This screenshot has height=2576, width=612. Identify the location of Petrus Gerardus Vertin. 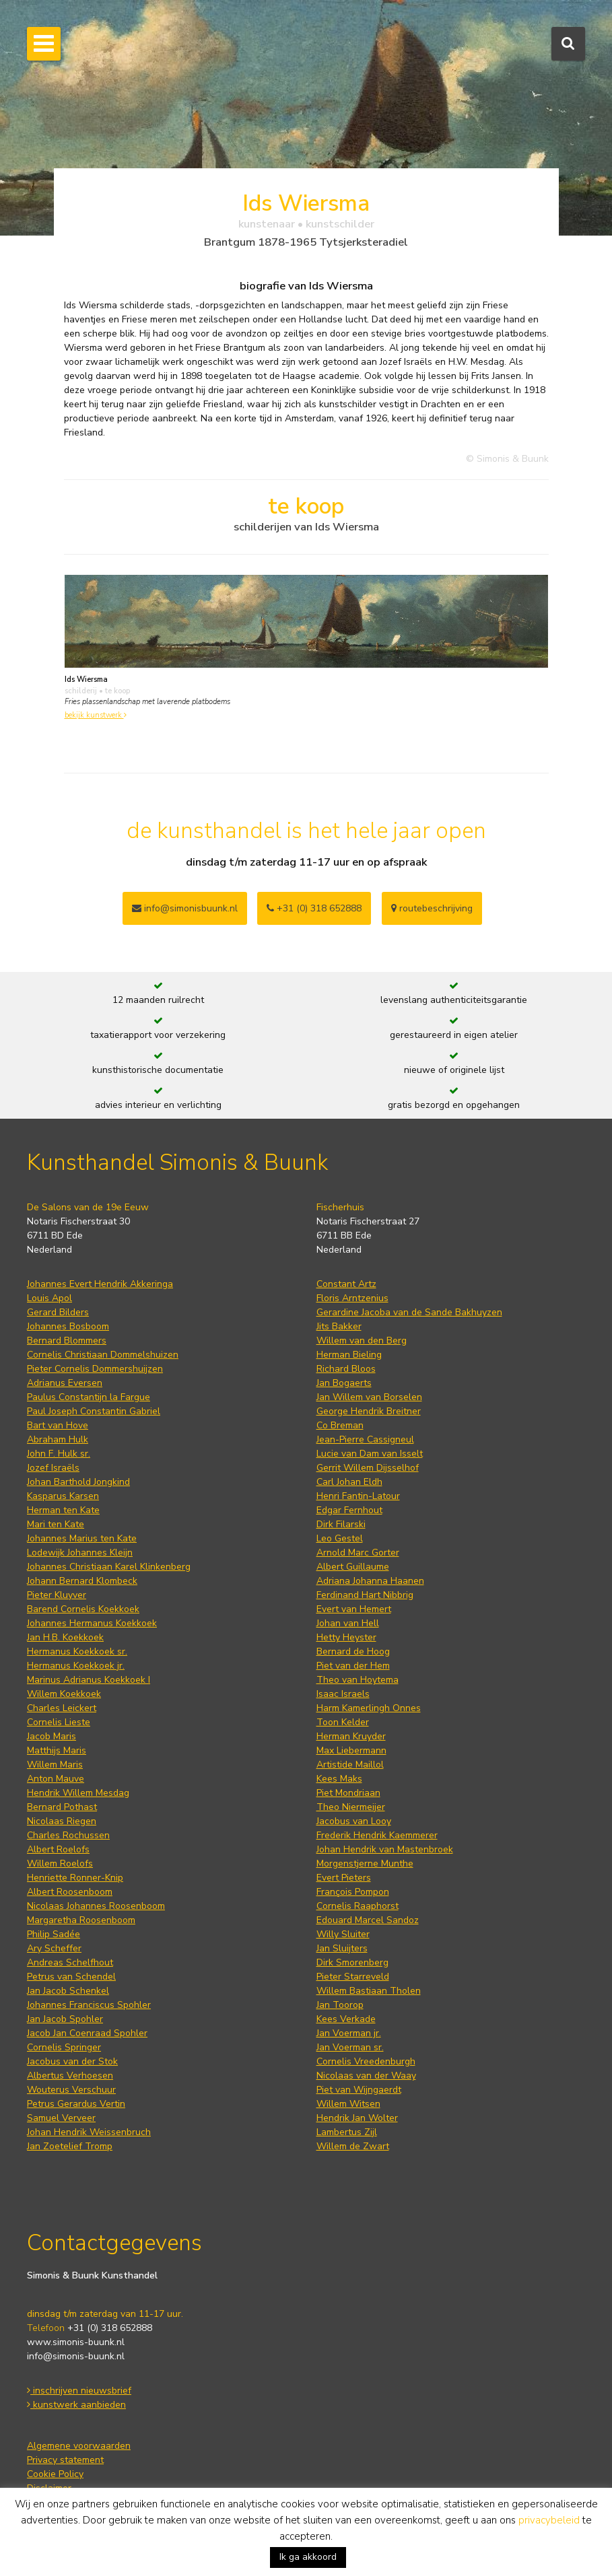
(76, 2103).